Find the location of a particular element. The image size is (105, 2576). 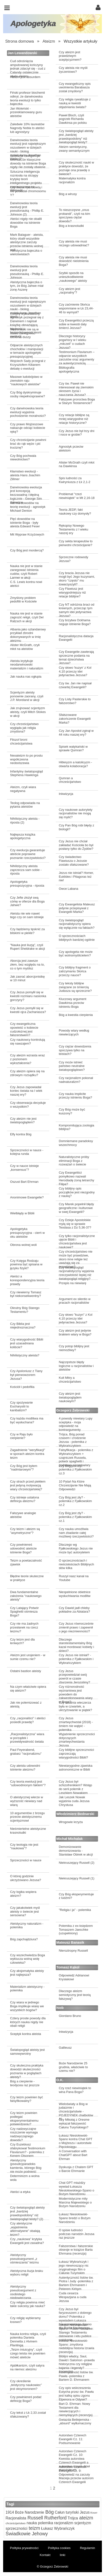

Dlaczego wg Fjałkowskiego Jezus nie może być autorytetem is located at coordinates (76, 1548).